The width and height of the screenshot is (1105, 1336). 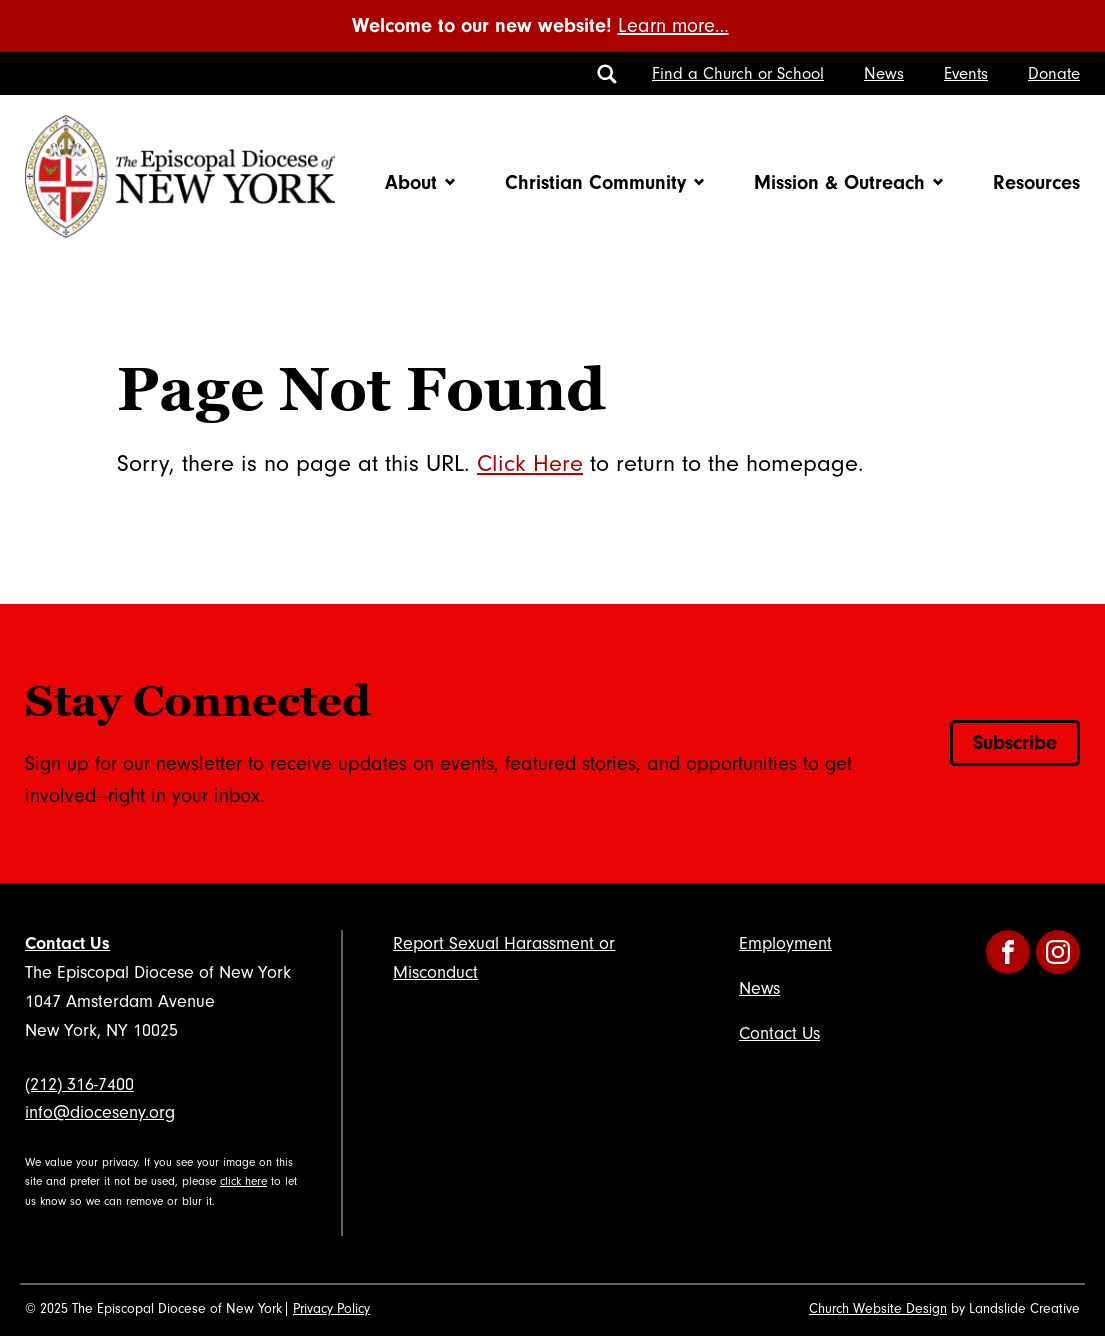 What do you see at coordinates (100, 1112) in the screenshot?
I see `info@dioceseny.org` at bounding box center [100, 1112].